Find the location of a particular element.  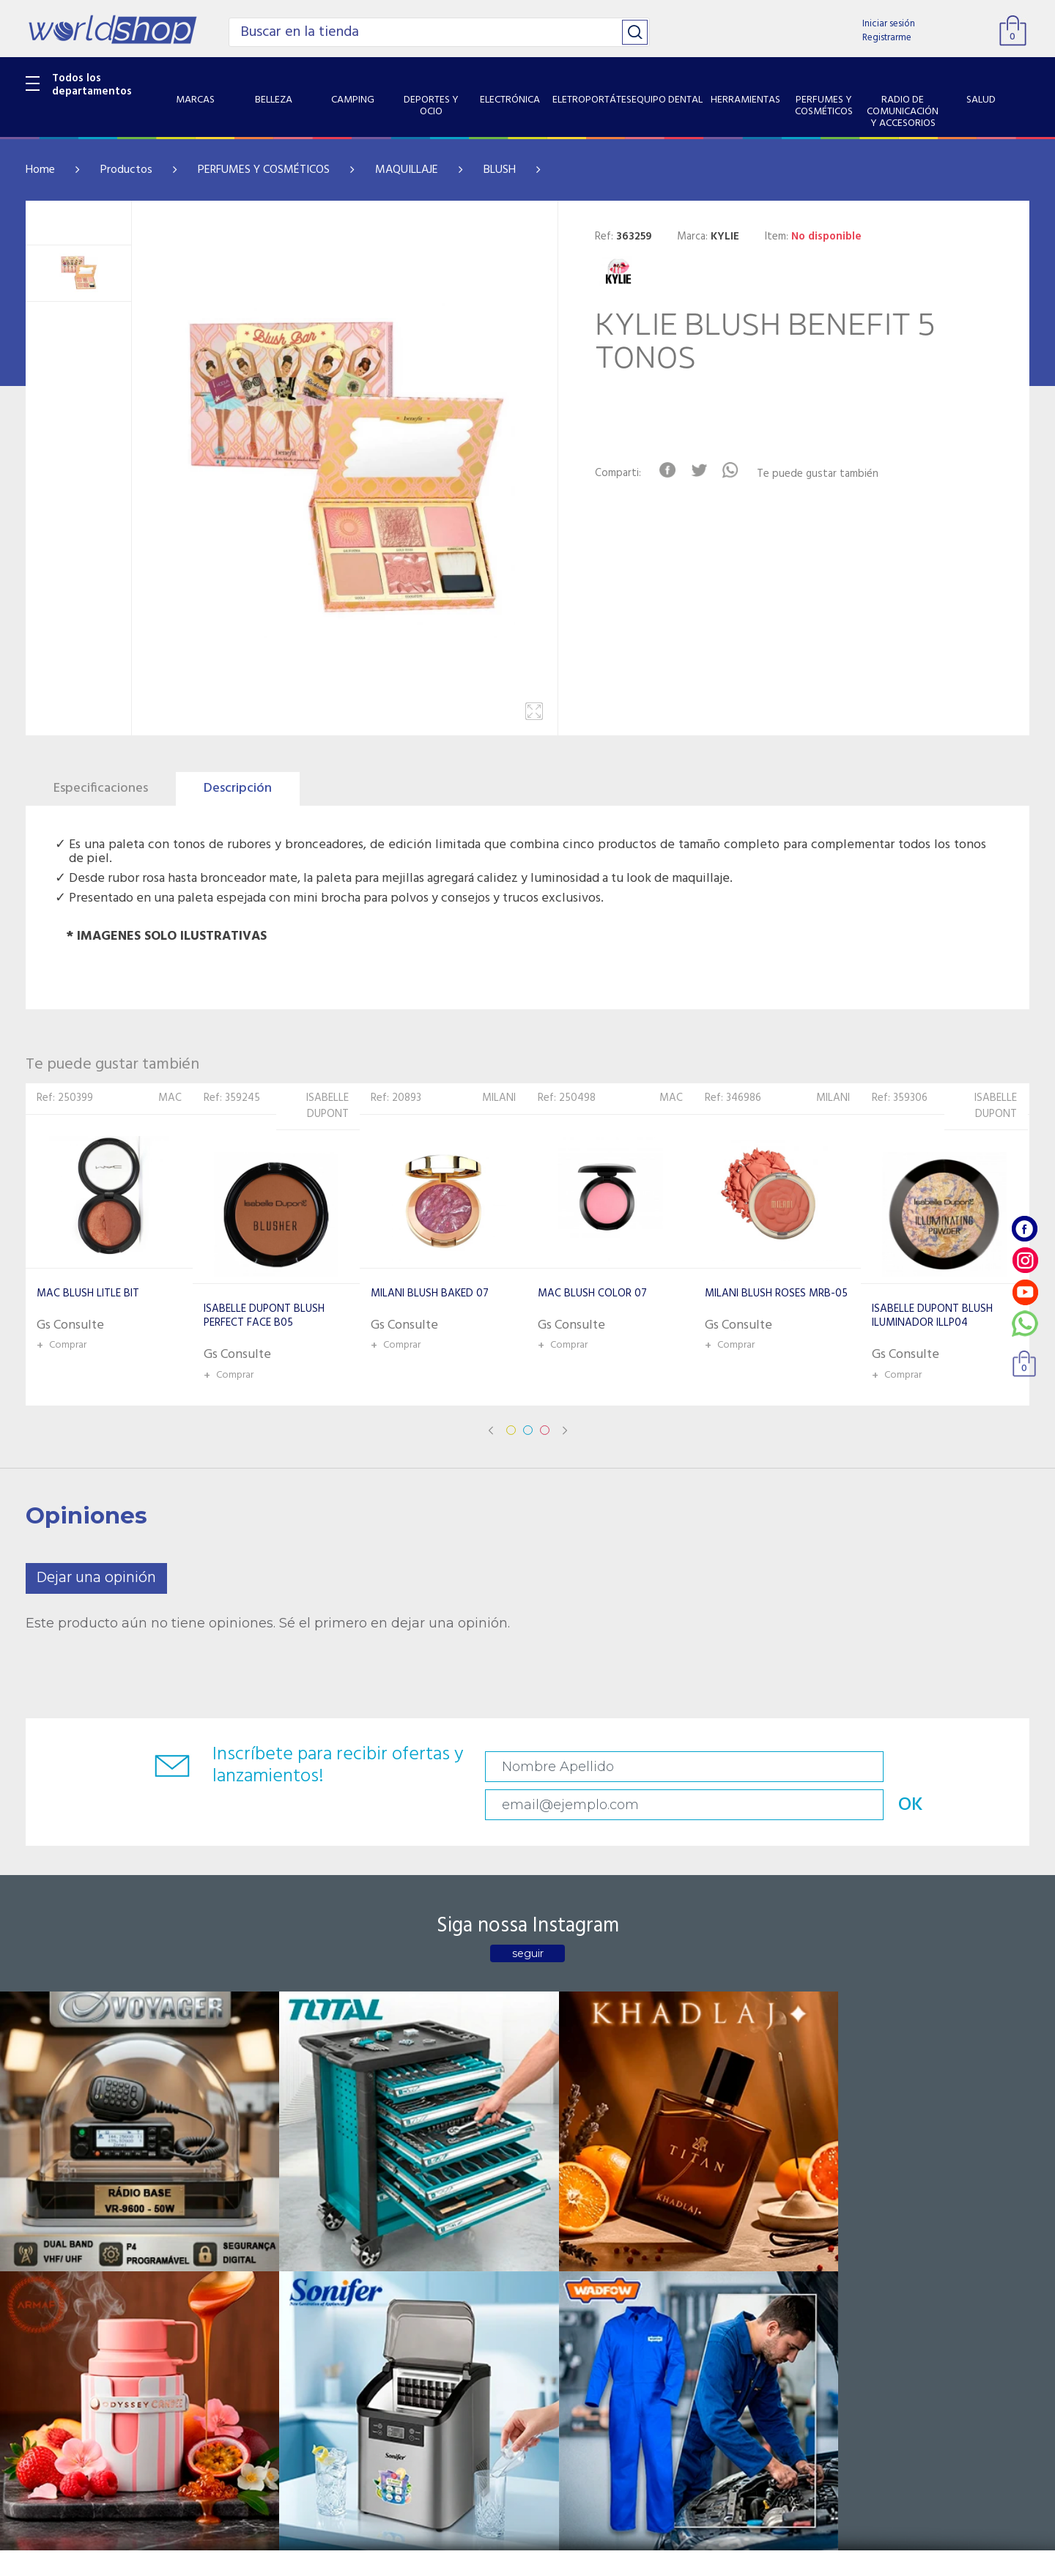

Especificaciones is located at coordinates (100, 788).